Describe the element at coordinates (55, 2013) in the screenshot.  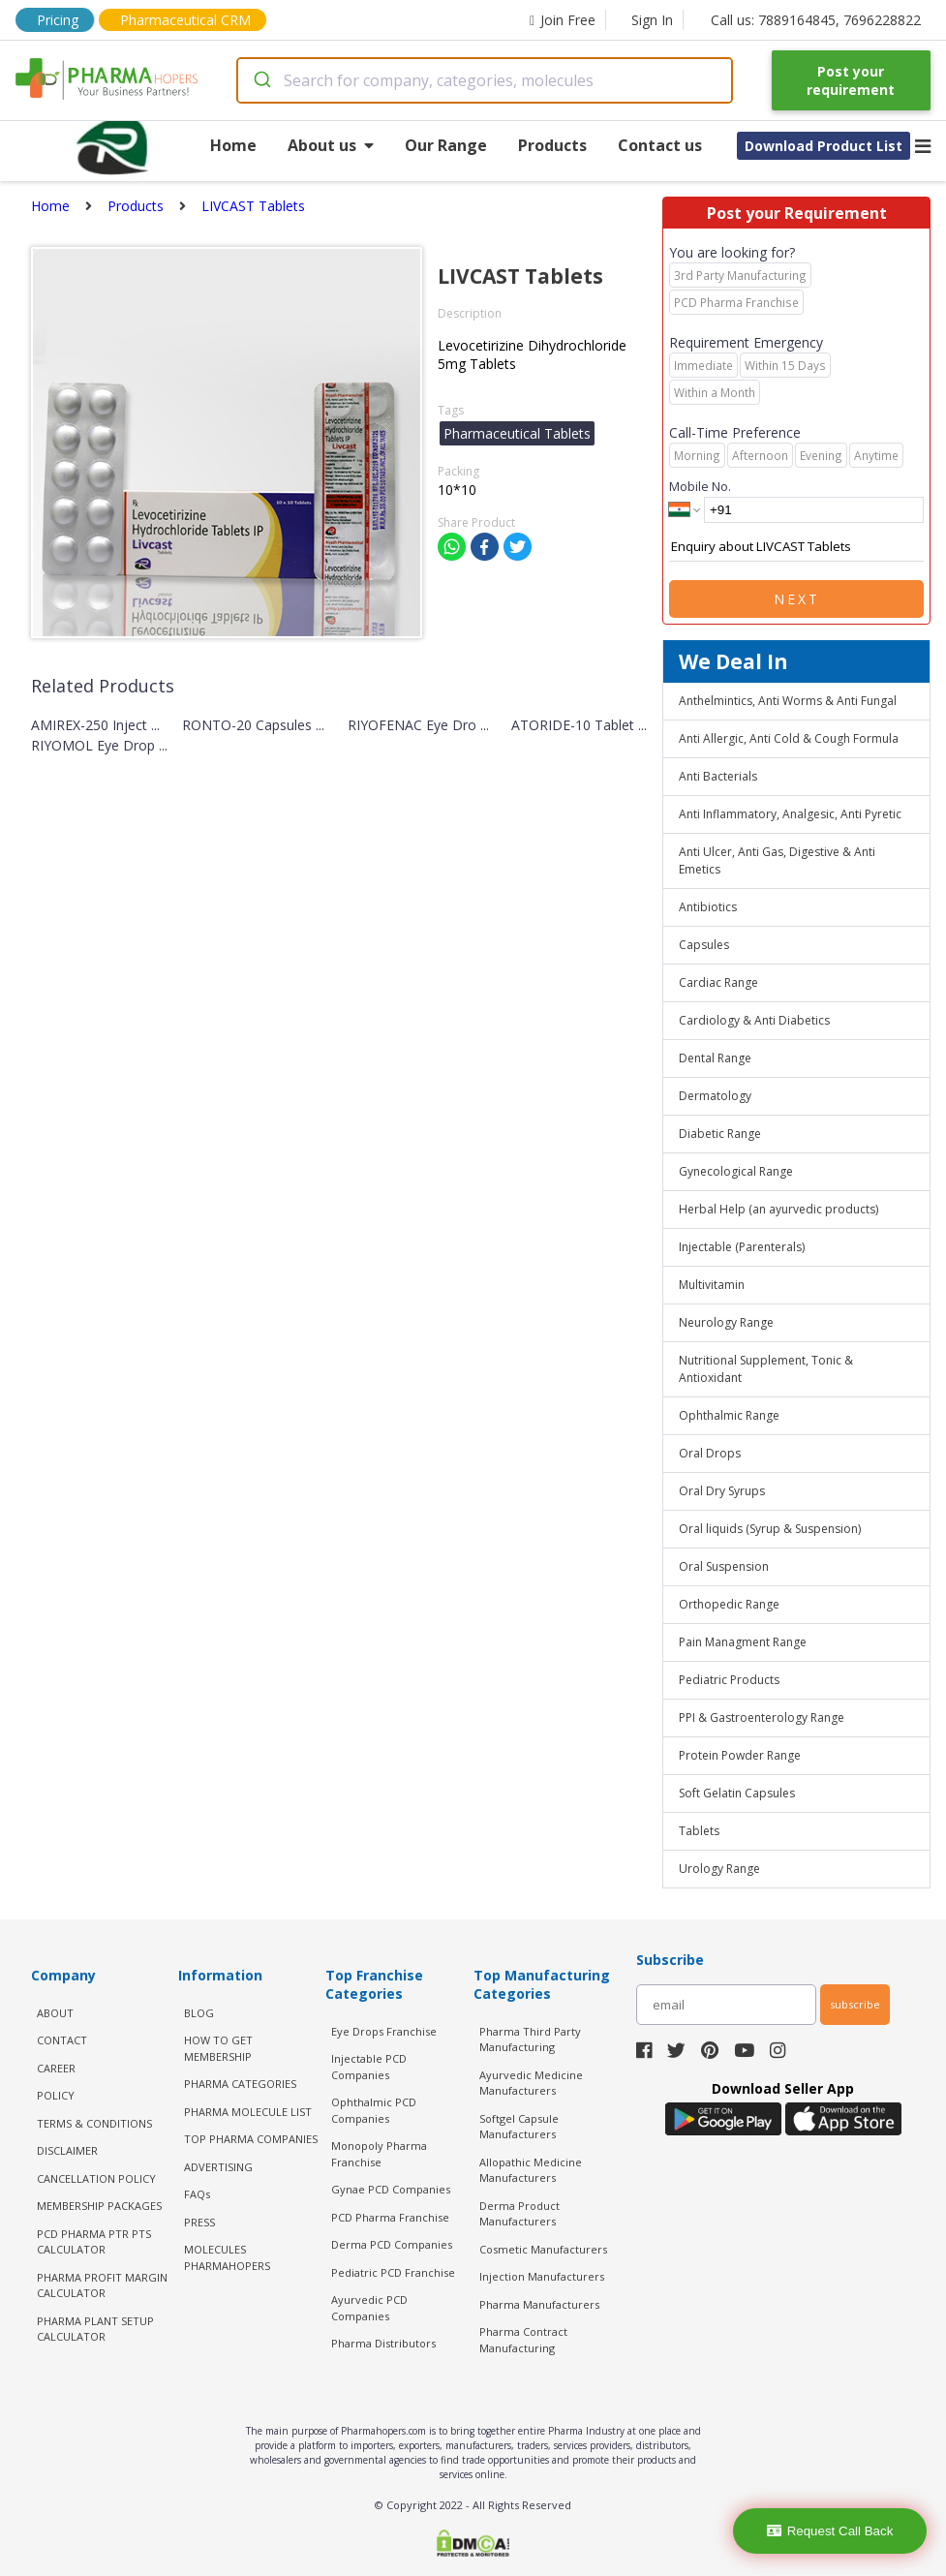
I see `ABOUT` at that location.